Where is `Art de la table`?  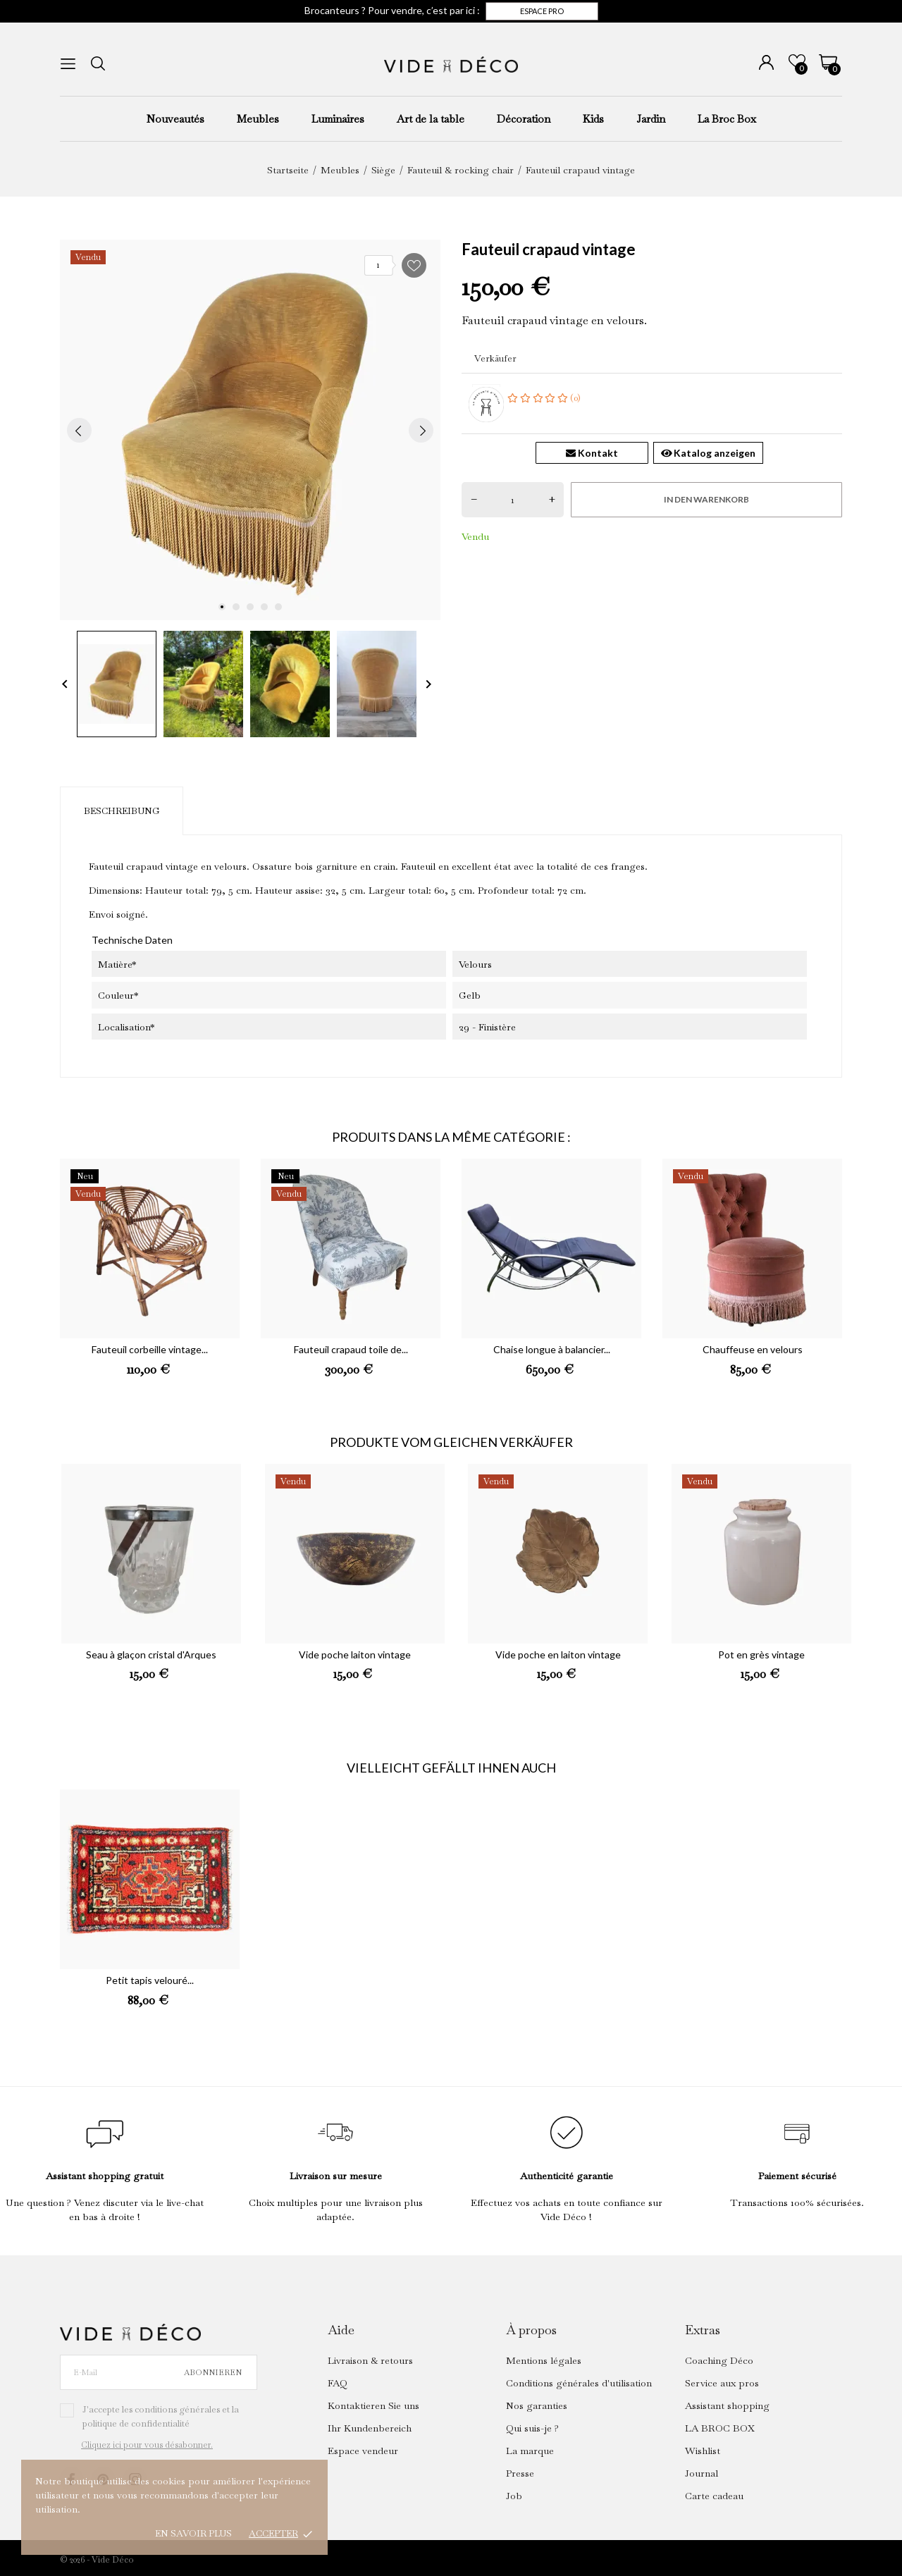 Art de la table is located at coordinates (430, 118).